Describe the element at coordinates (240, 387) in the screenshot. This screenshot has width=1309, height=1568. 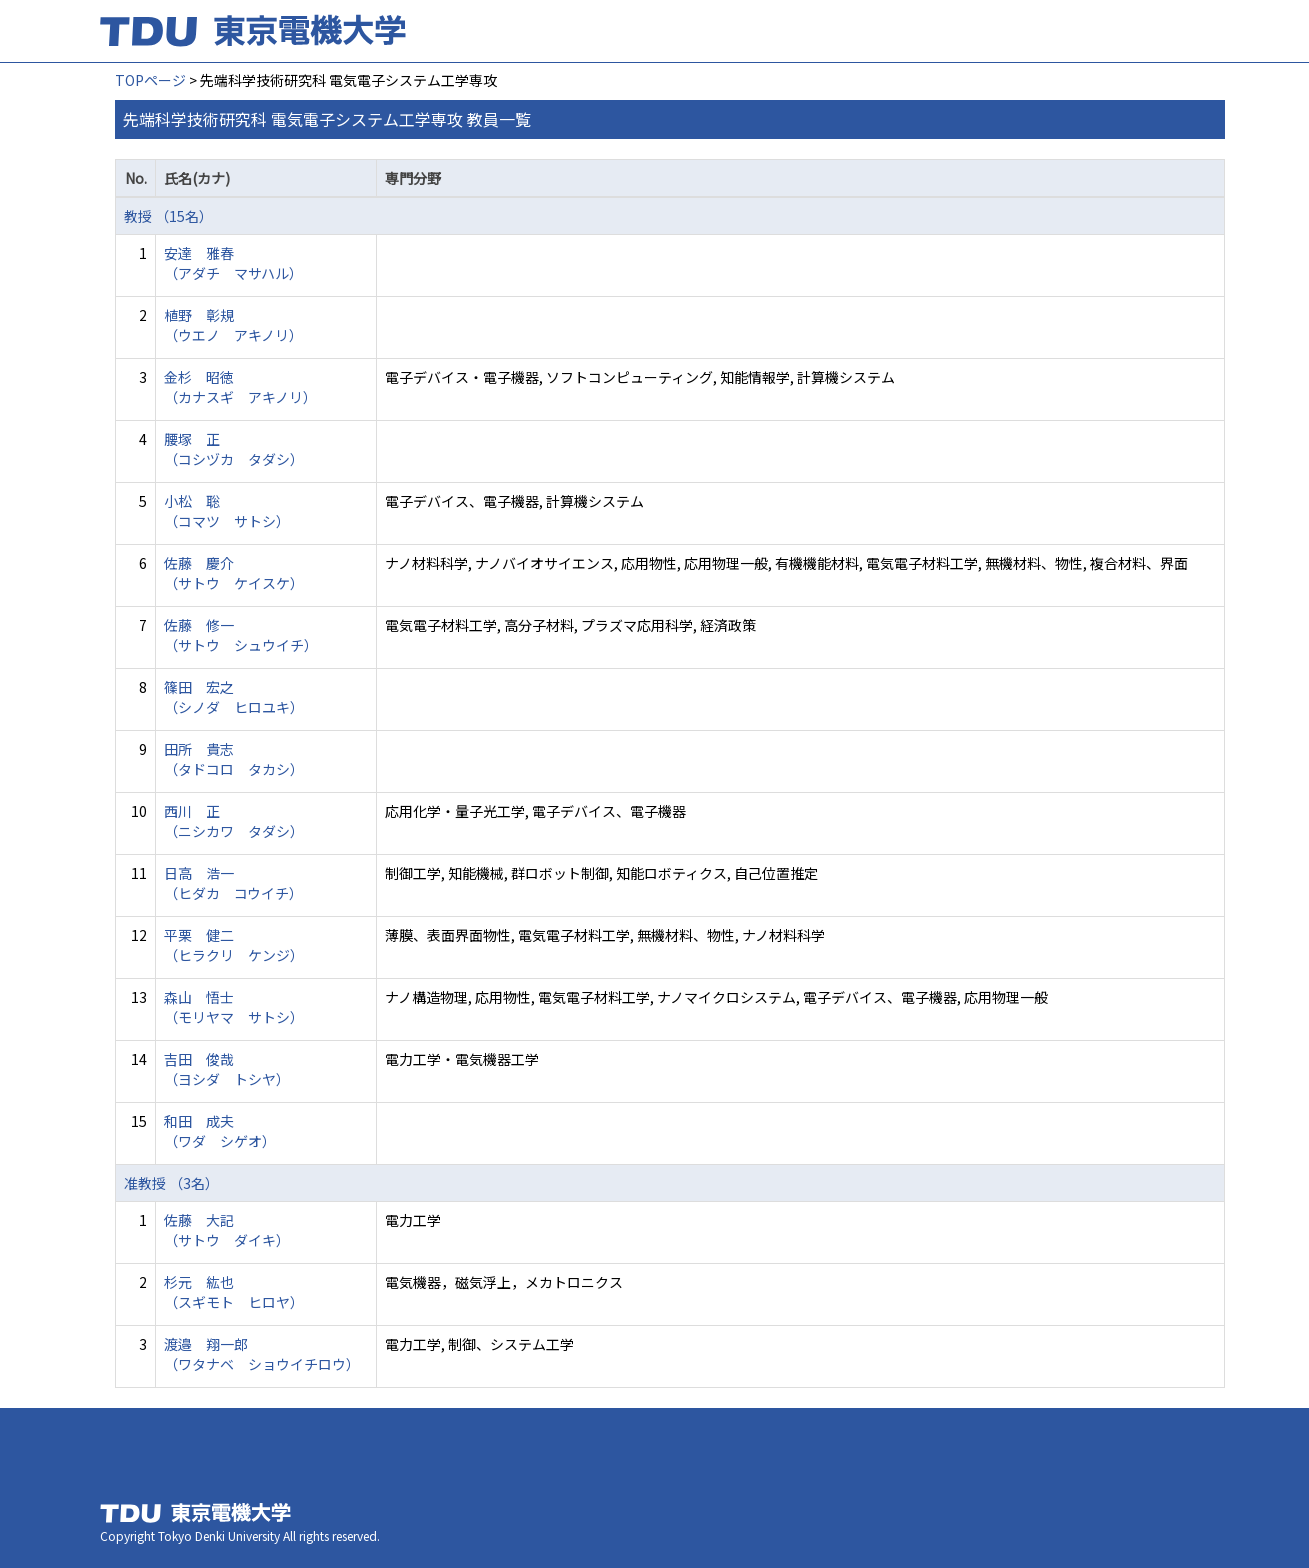
I see `金杉 昭徳 （カナスギ アキノリ）` at that location.